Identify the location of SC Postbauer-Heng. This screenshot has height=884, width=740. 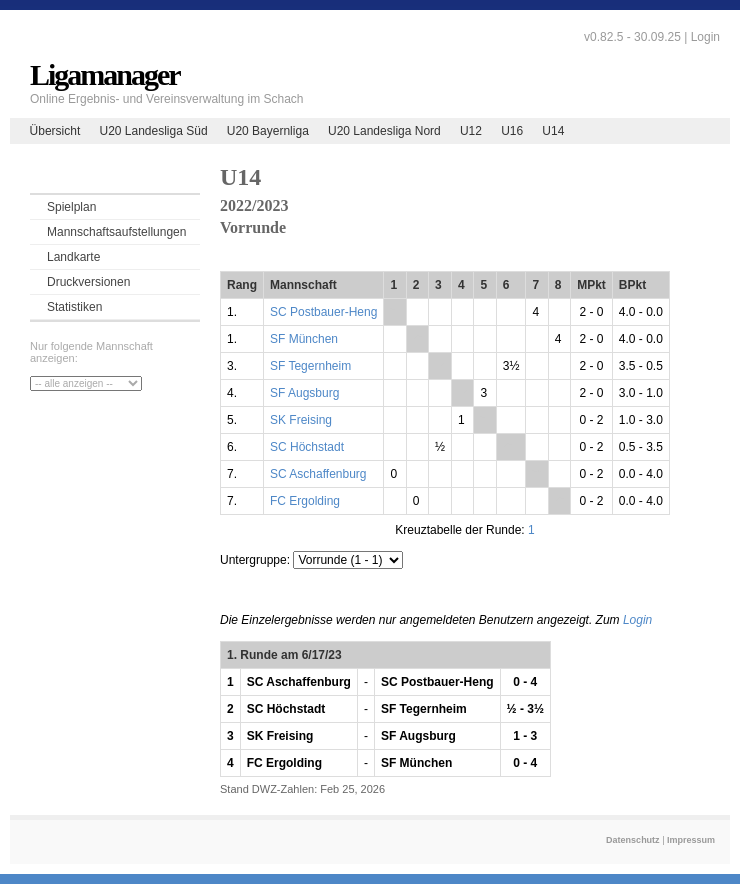
(323, 312).